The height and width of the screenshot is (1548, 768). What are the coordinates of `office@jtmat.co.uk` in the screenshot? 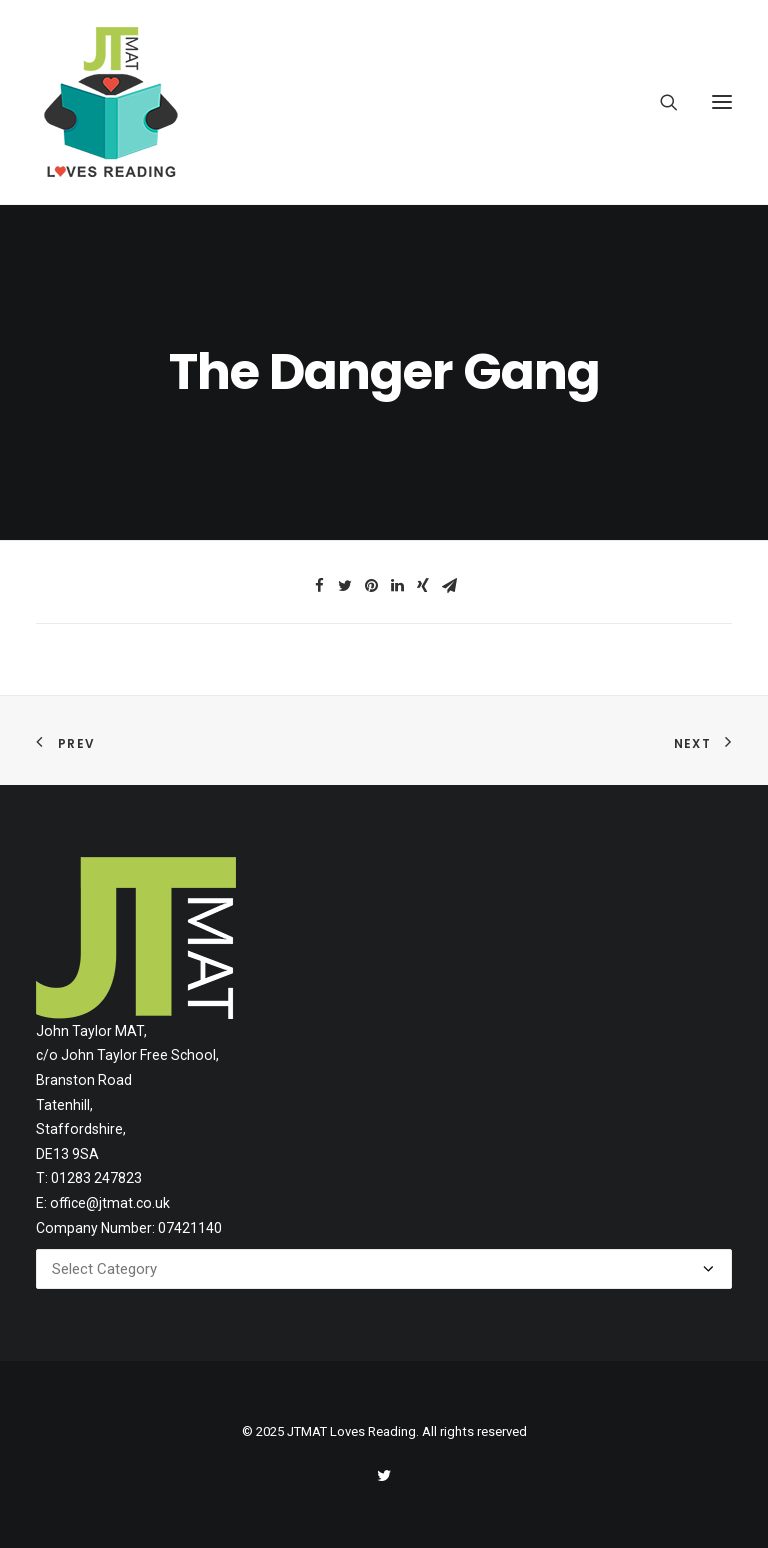 It's located at (110, 1203).